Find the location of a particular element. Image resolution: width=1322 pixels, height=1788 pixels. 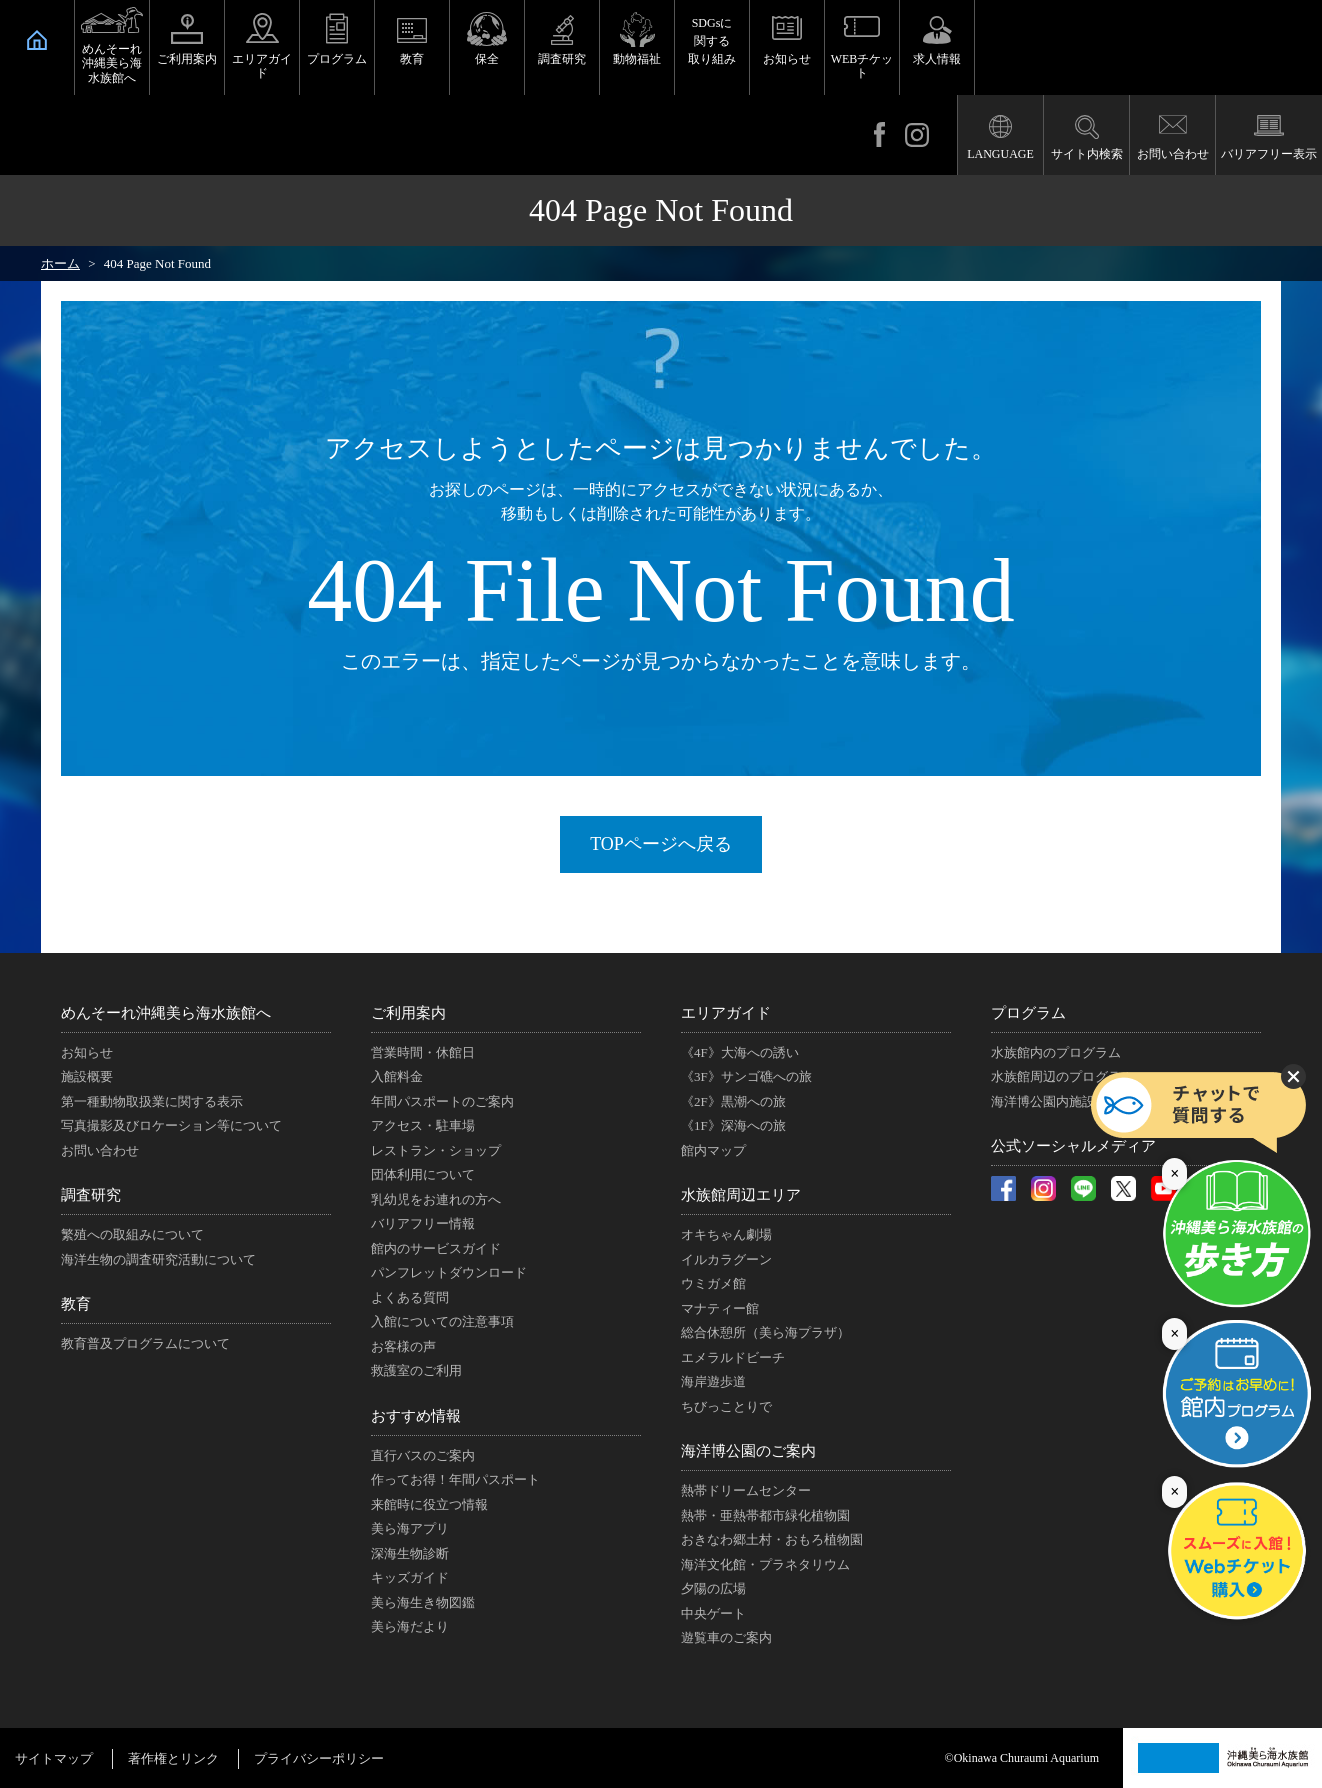

アクセス・駐車場 is located at coordinates (423, 1125).